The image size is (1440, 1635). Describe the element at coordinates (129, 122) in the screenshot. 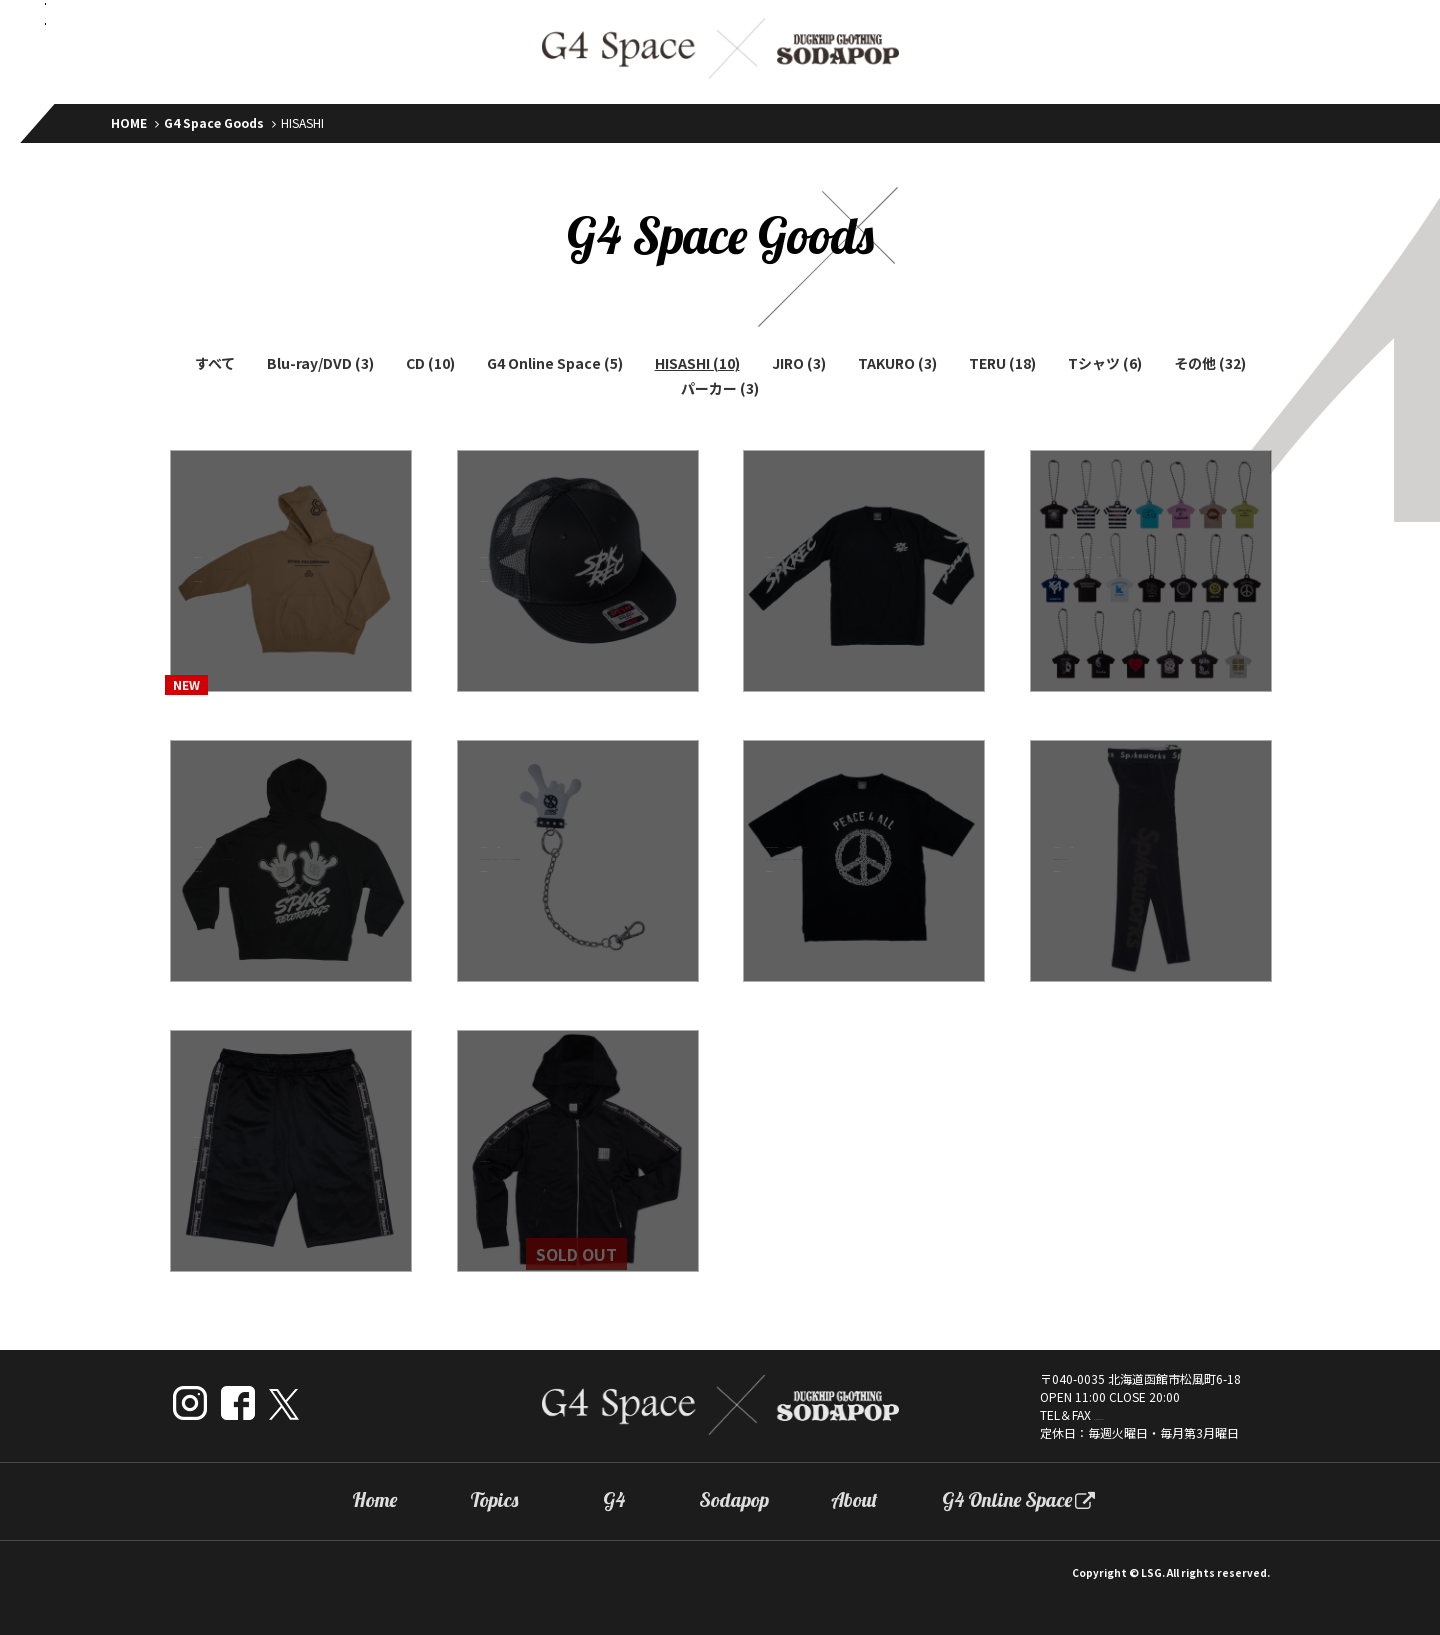

I see `HOME` at that location.